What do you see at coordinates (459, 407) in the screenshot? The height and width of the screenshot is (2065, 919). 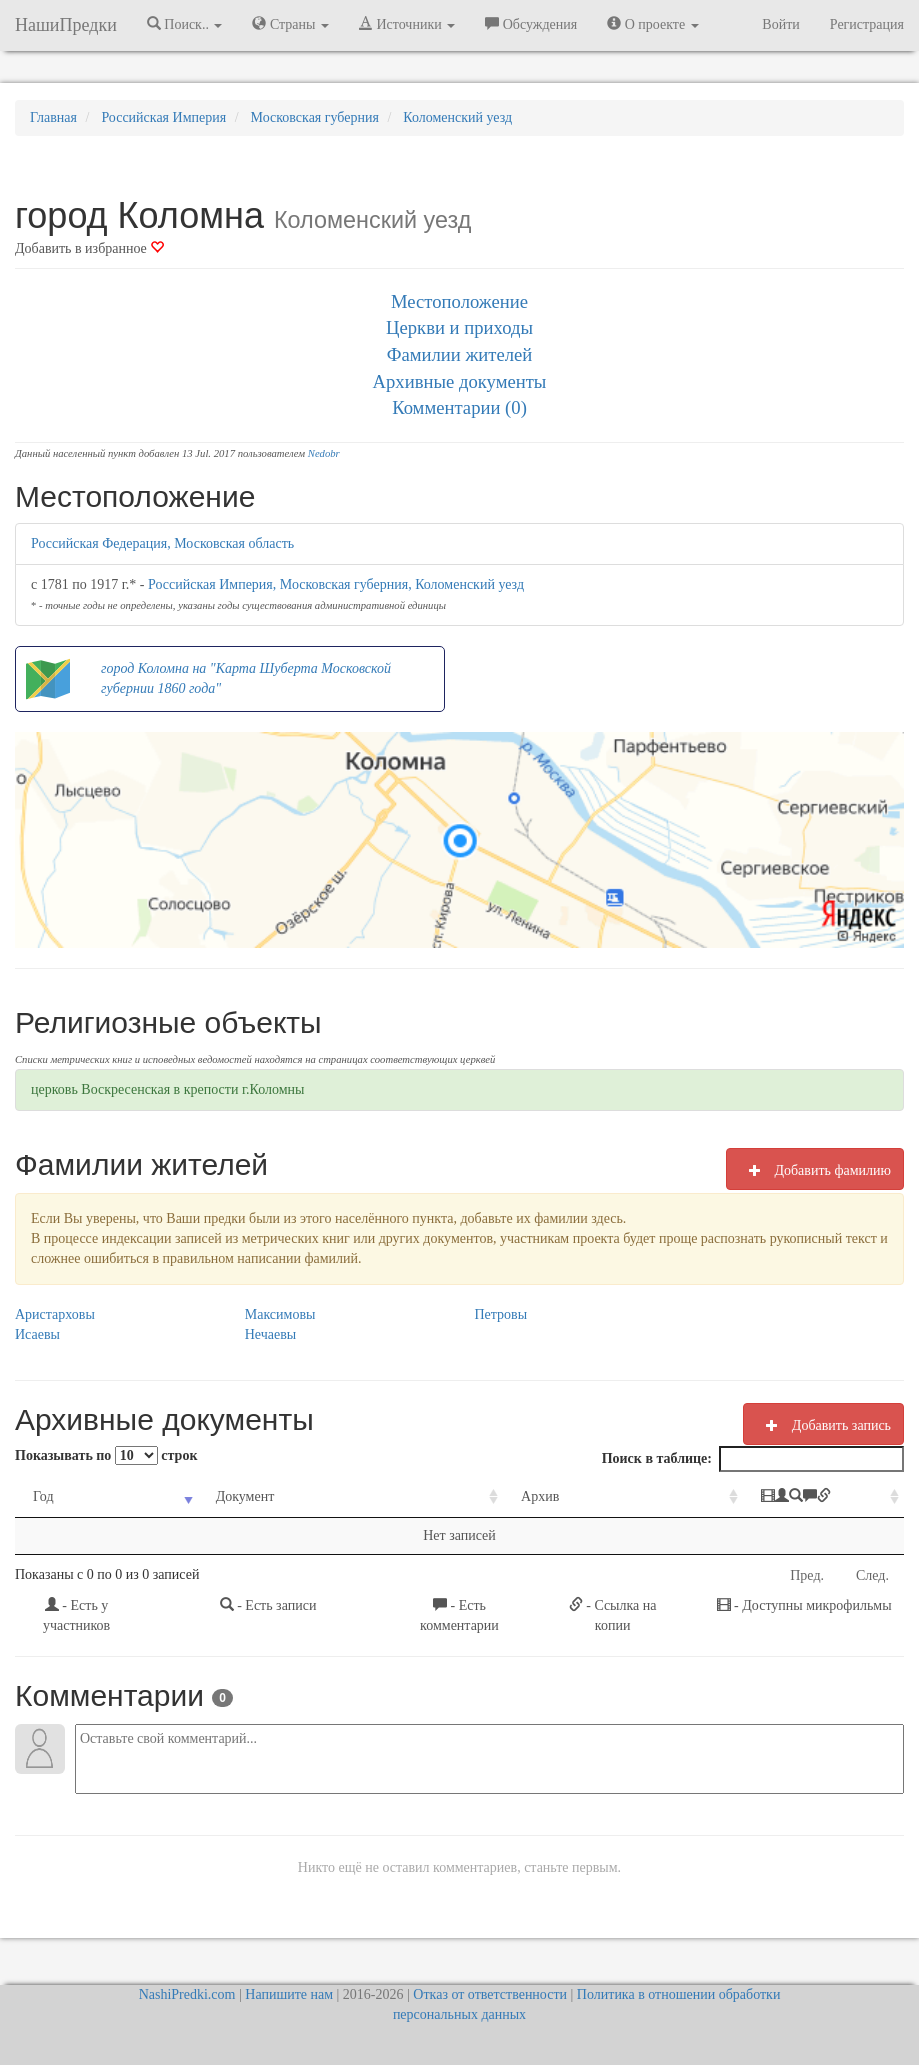 I see `Комментарии (0)` at bounding box center [459, 407].